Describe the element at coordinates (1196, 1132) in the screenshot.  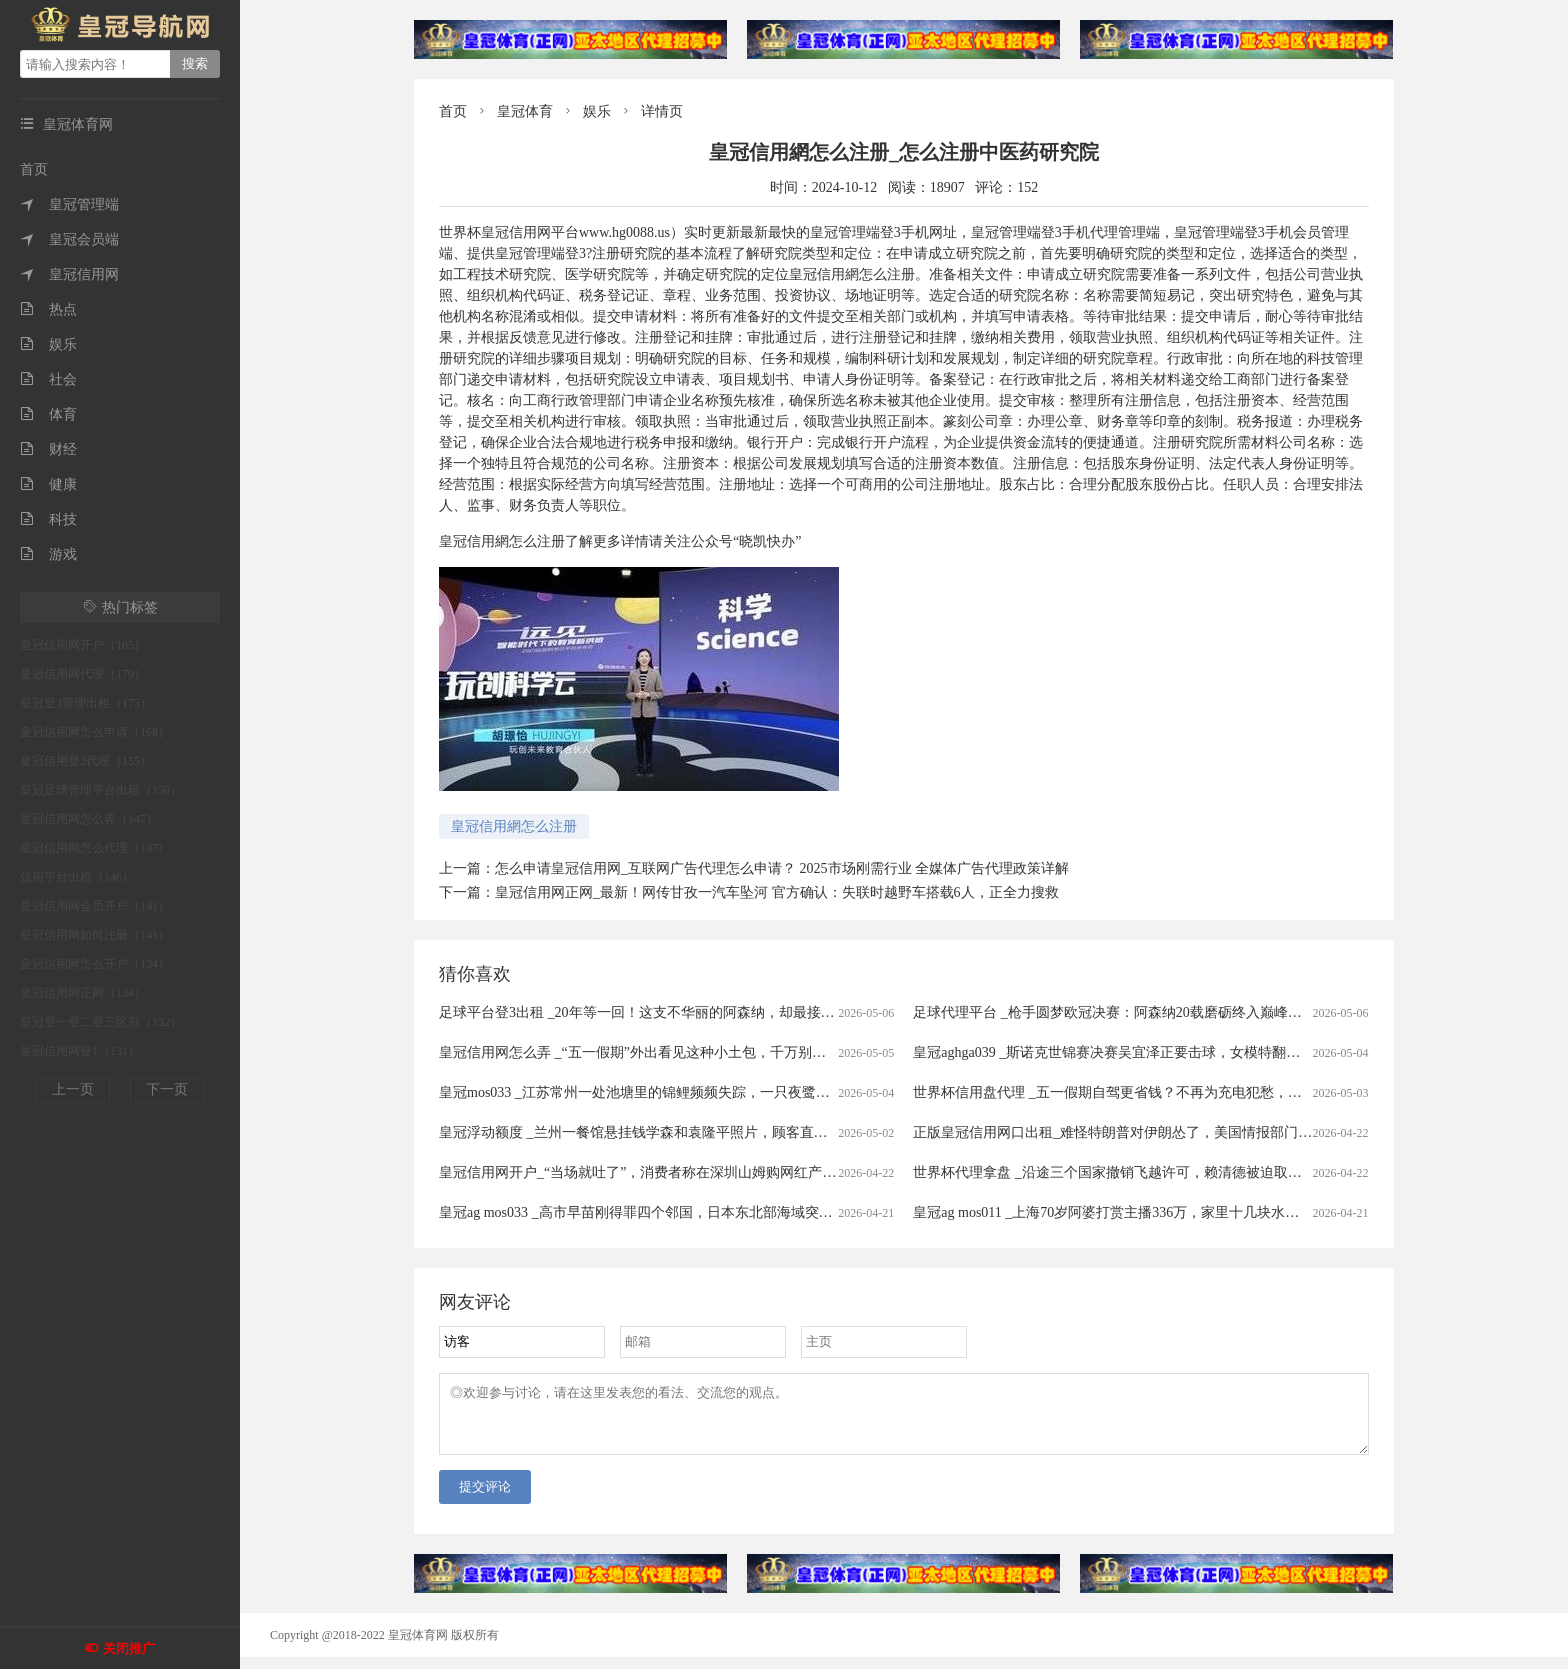
I see `正版皇冠信用网口出租_难怪特朗普对伊朗怂了，美国情报部门评估结果出炉，确实没法打了` at that location.